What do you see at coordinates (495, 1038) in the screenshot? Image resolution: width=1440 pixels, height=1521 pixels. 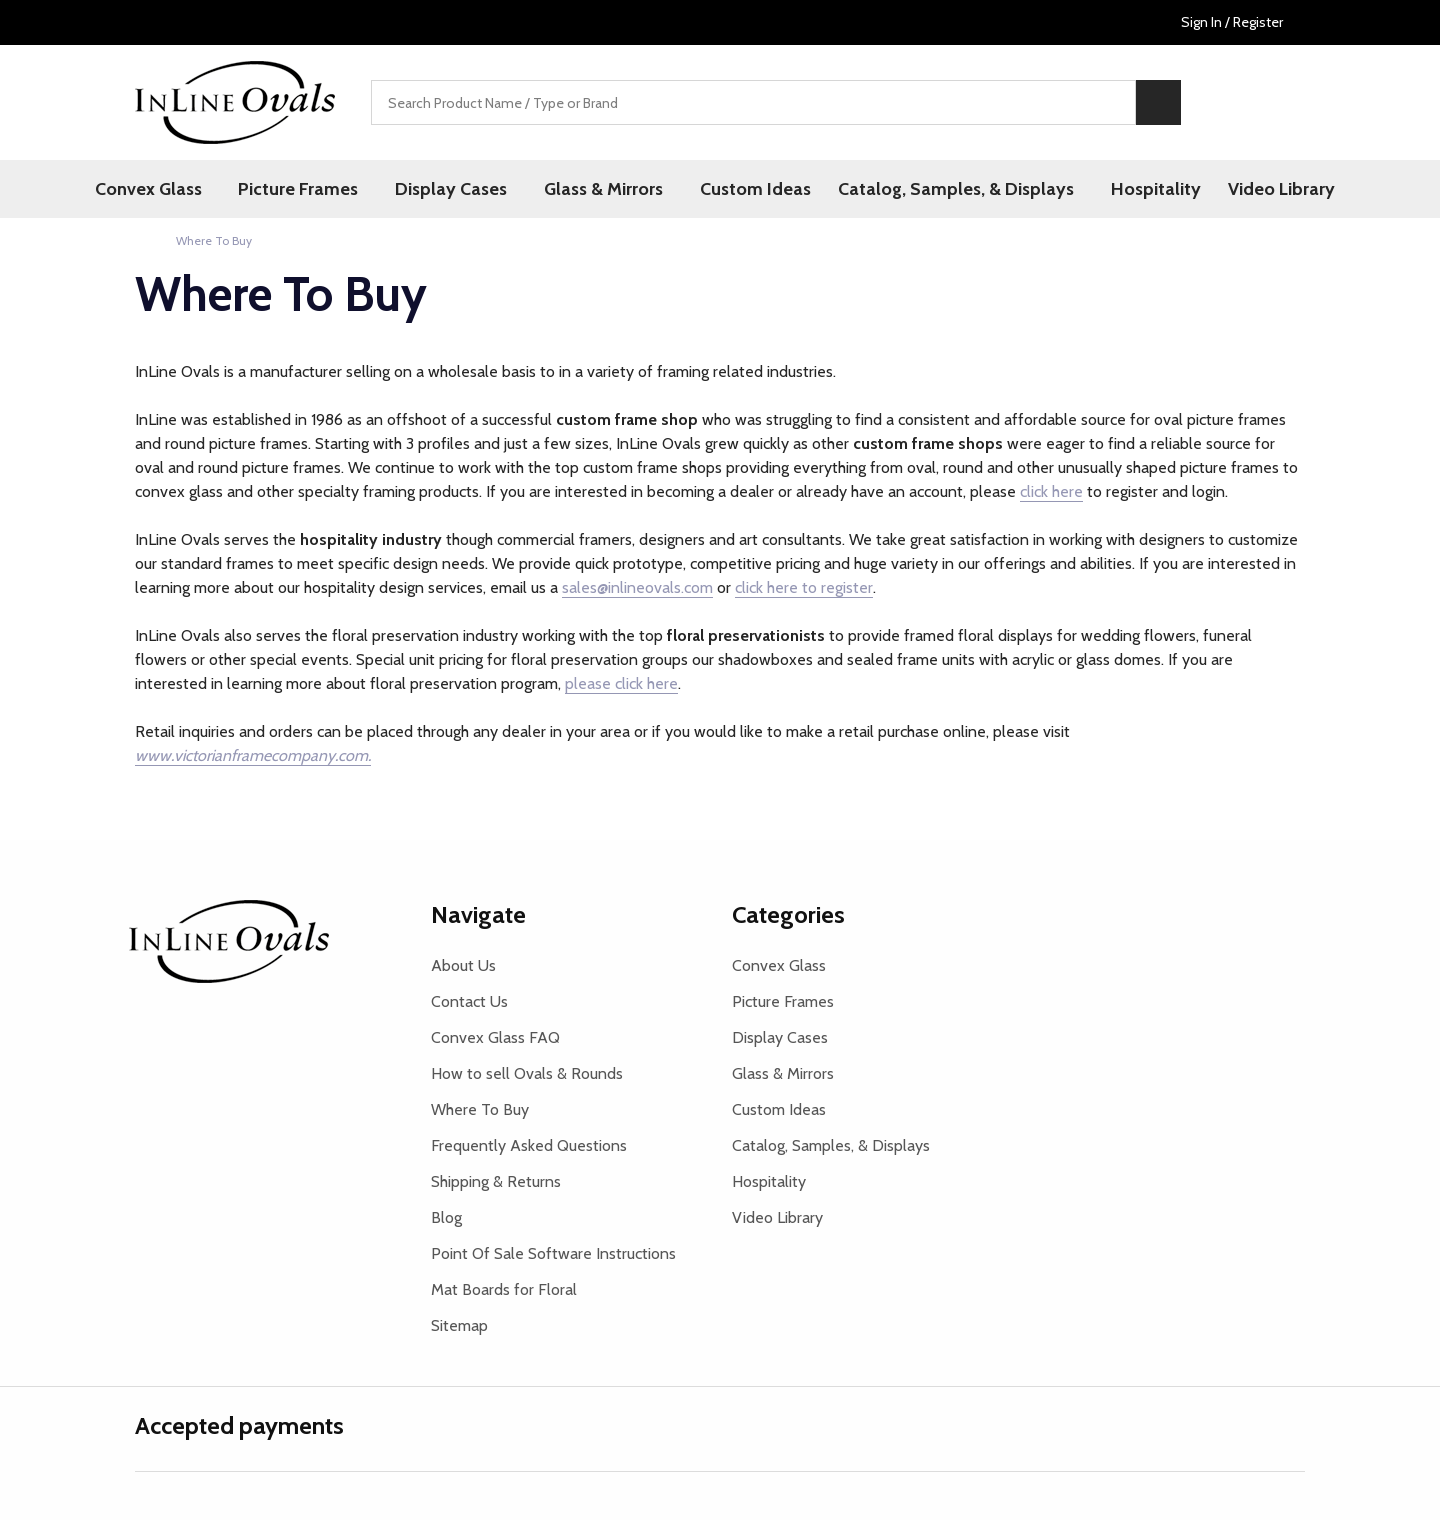 I see `Convex Glass FAQ` at bounding box center [495, 1038].